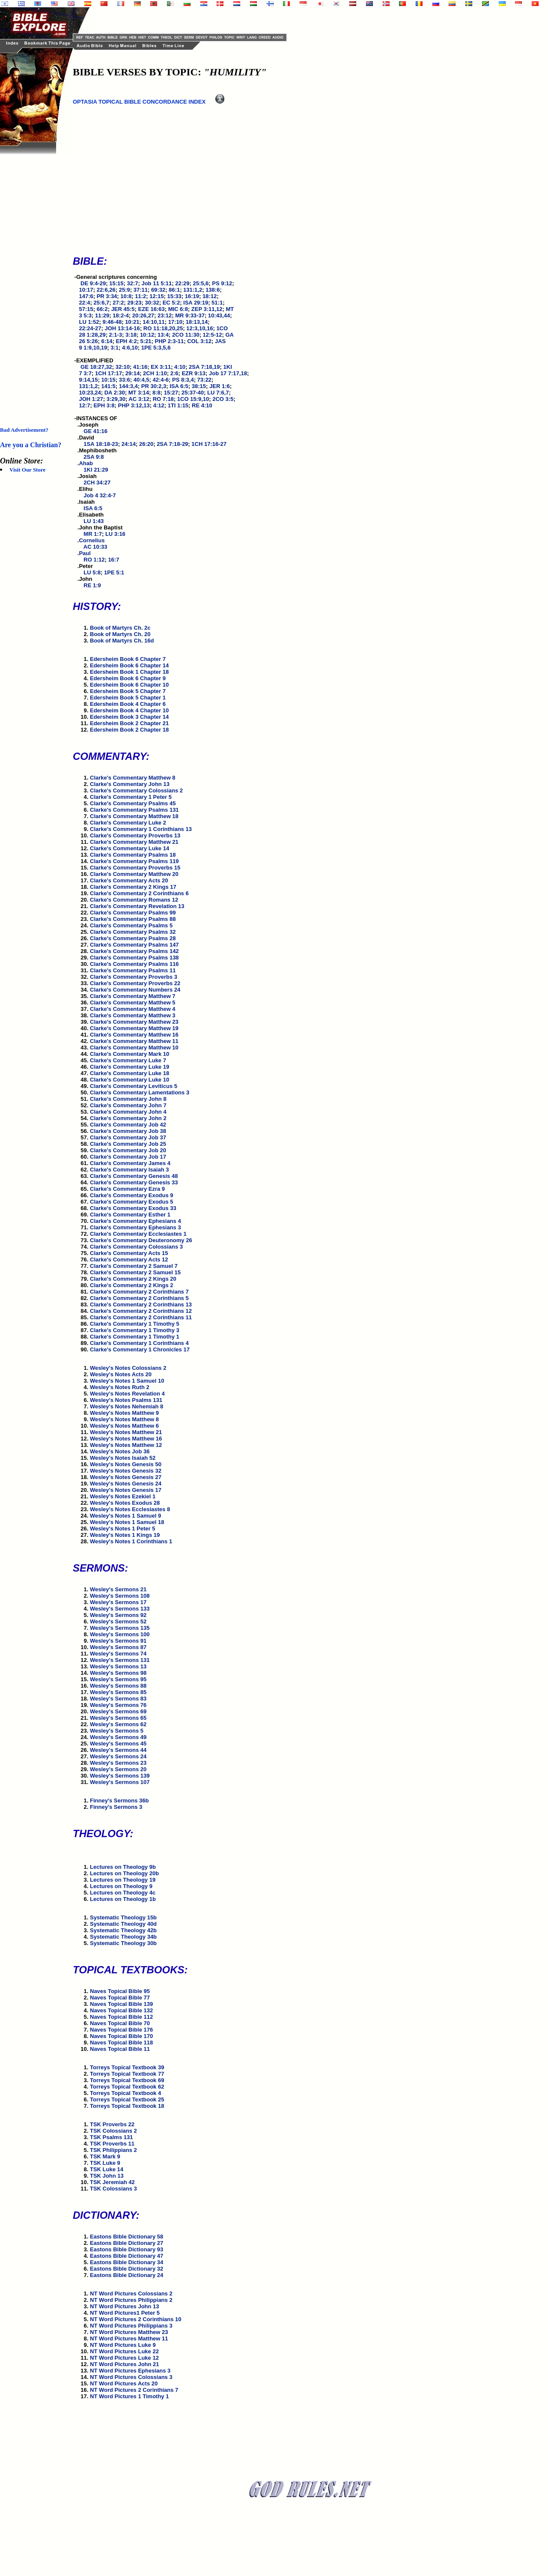 This screenshot has width=548, height=2576. What do you see at coordinates (134, 1266) in the screenshot?
I see `Clarke's Commentary 2 Samuel 7` at bounding box center [134, 1266].